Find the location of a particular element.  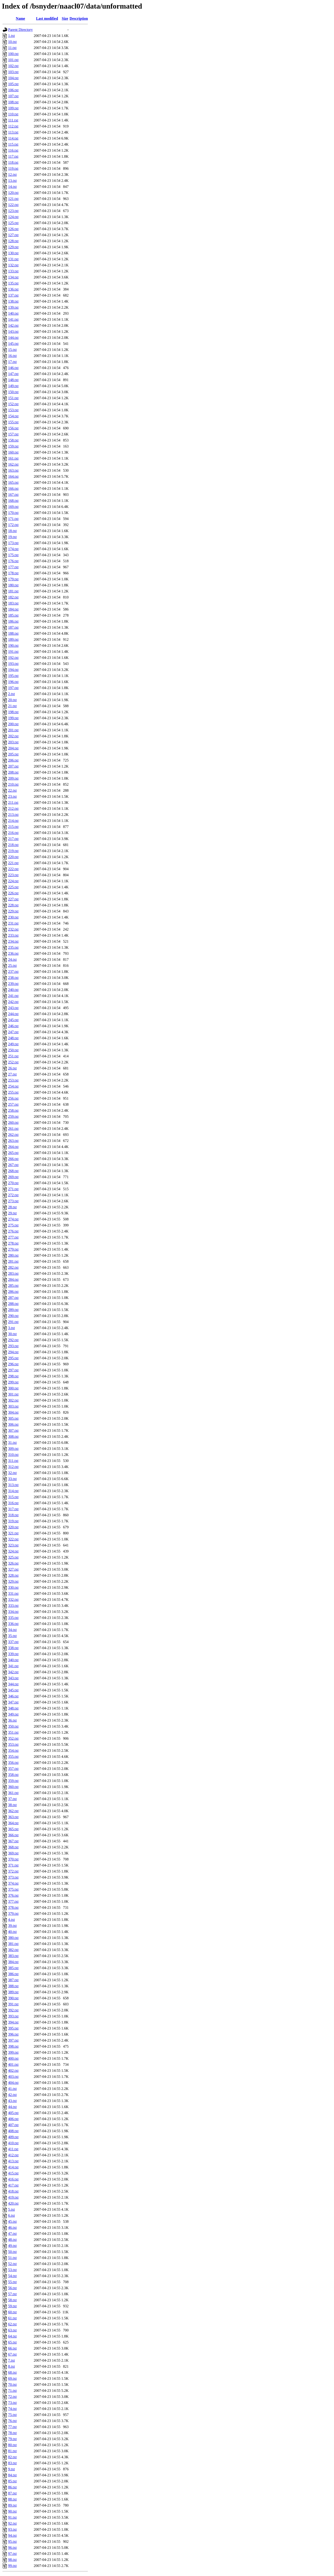

270.txt is located at coordinates (13, 1183).